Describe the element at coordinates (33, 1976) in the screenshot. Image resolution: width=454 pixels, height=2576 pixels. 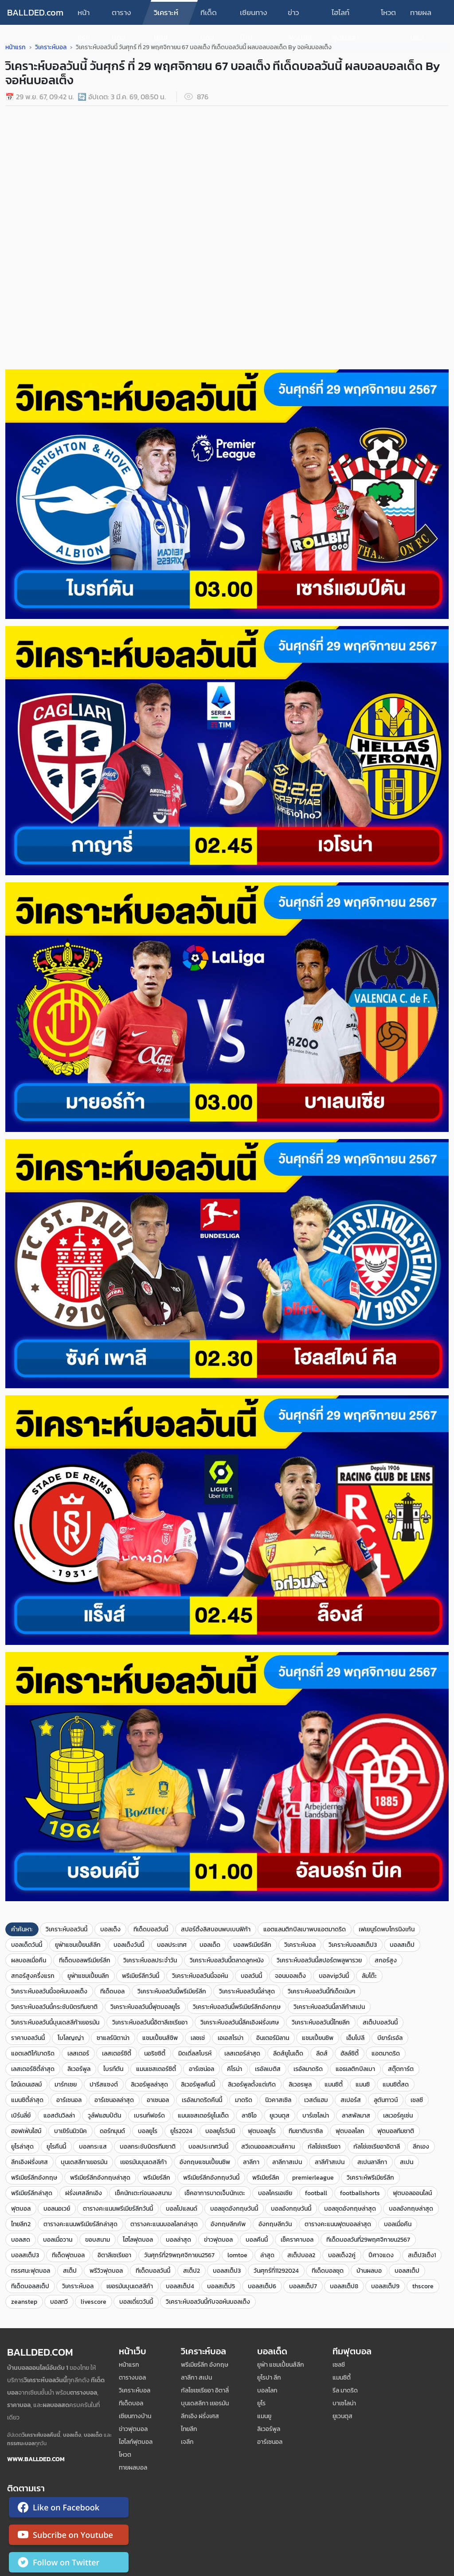
I see `สกอร์สูงครึ่งแรก` at that location.